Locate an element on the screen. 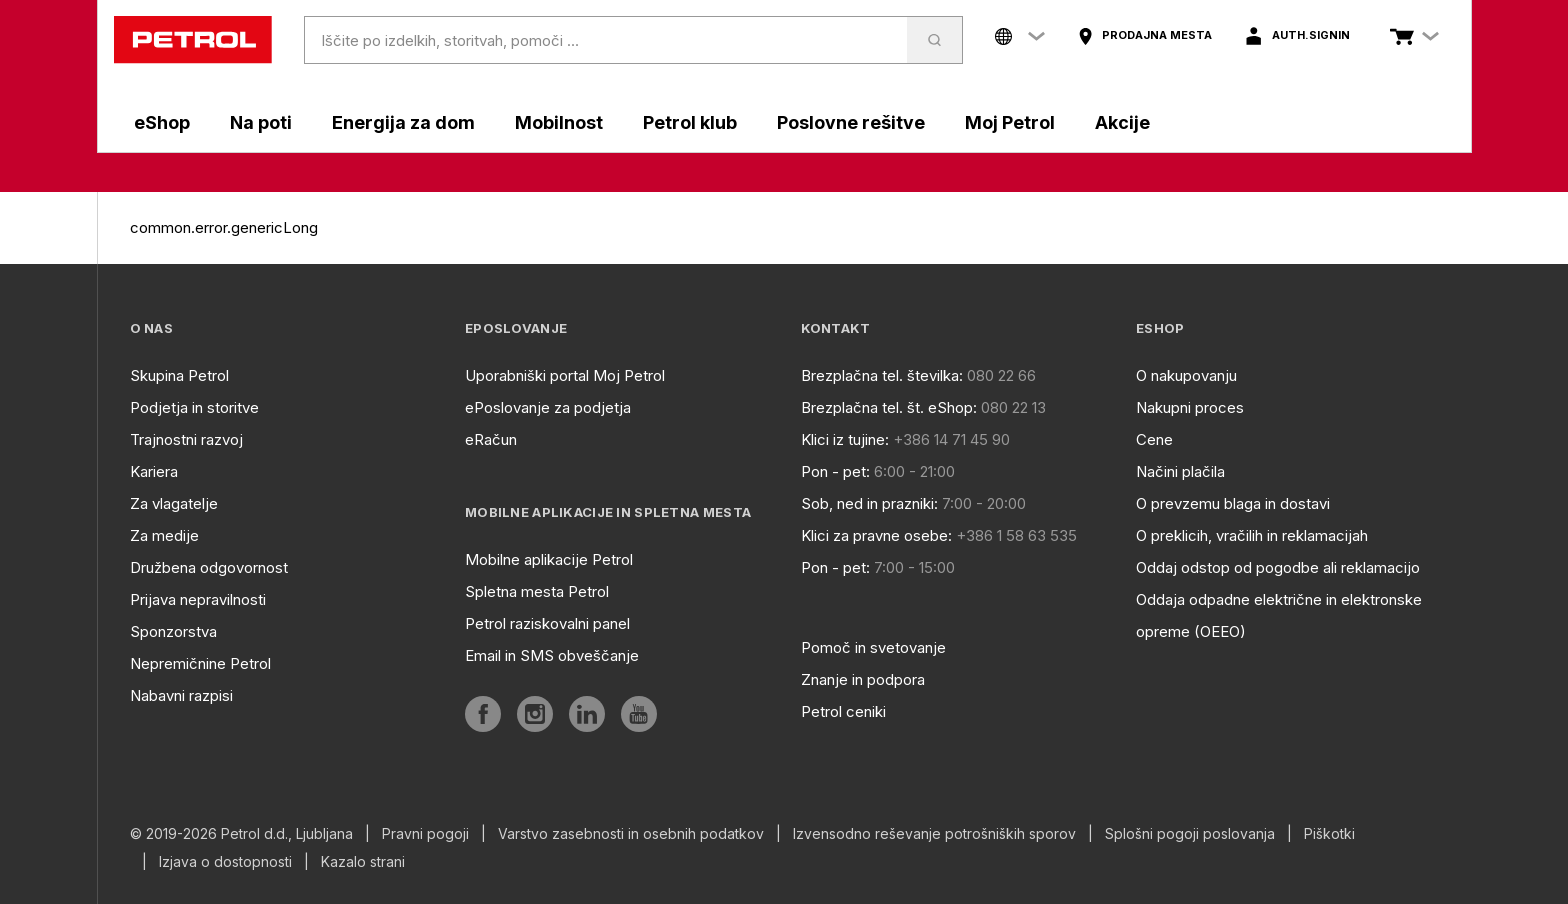 The width and height of the screenshot is (1568, 904). Kariera is located at coordinates (154, 471).